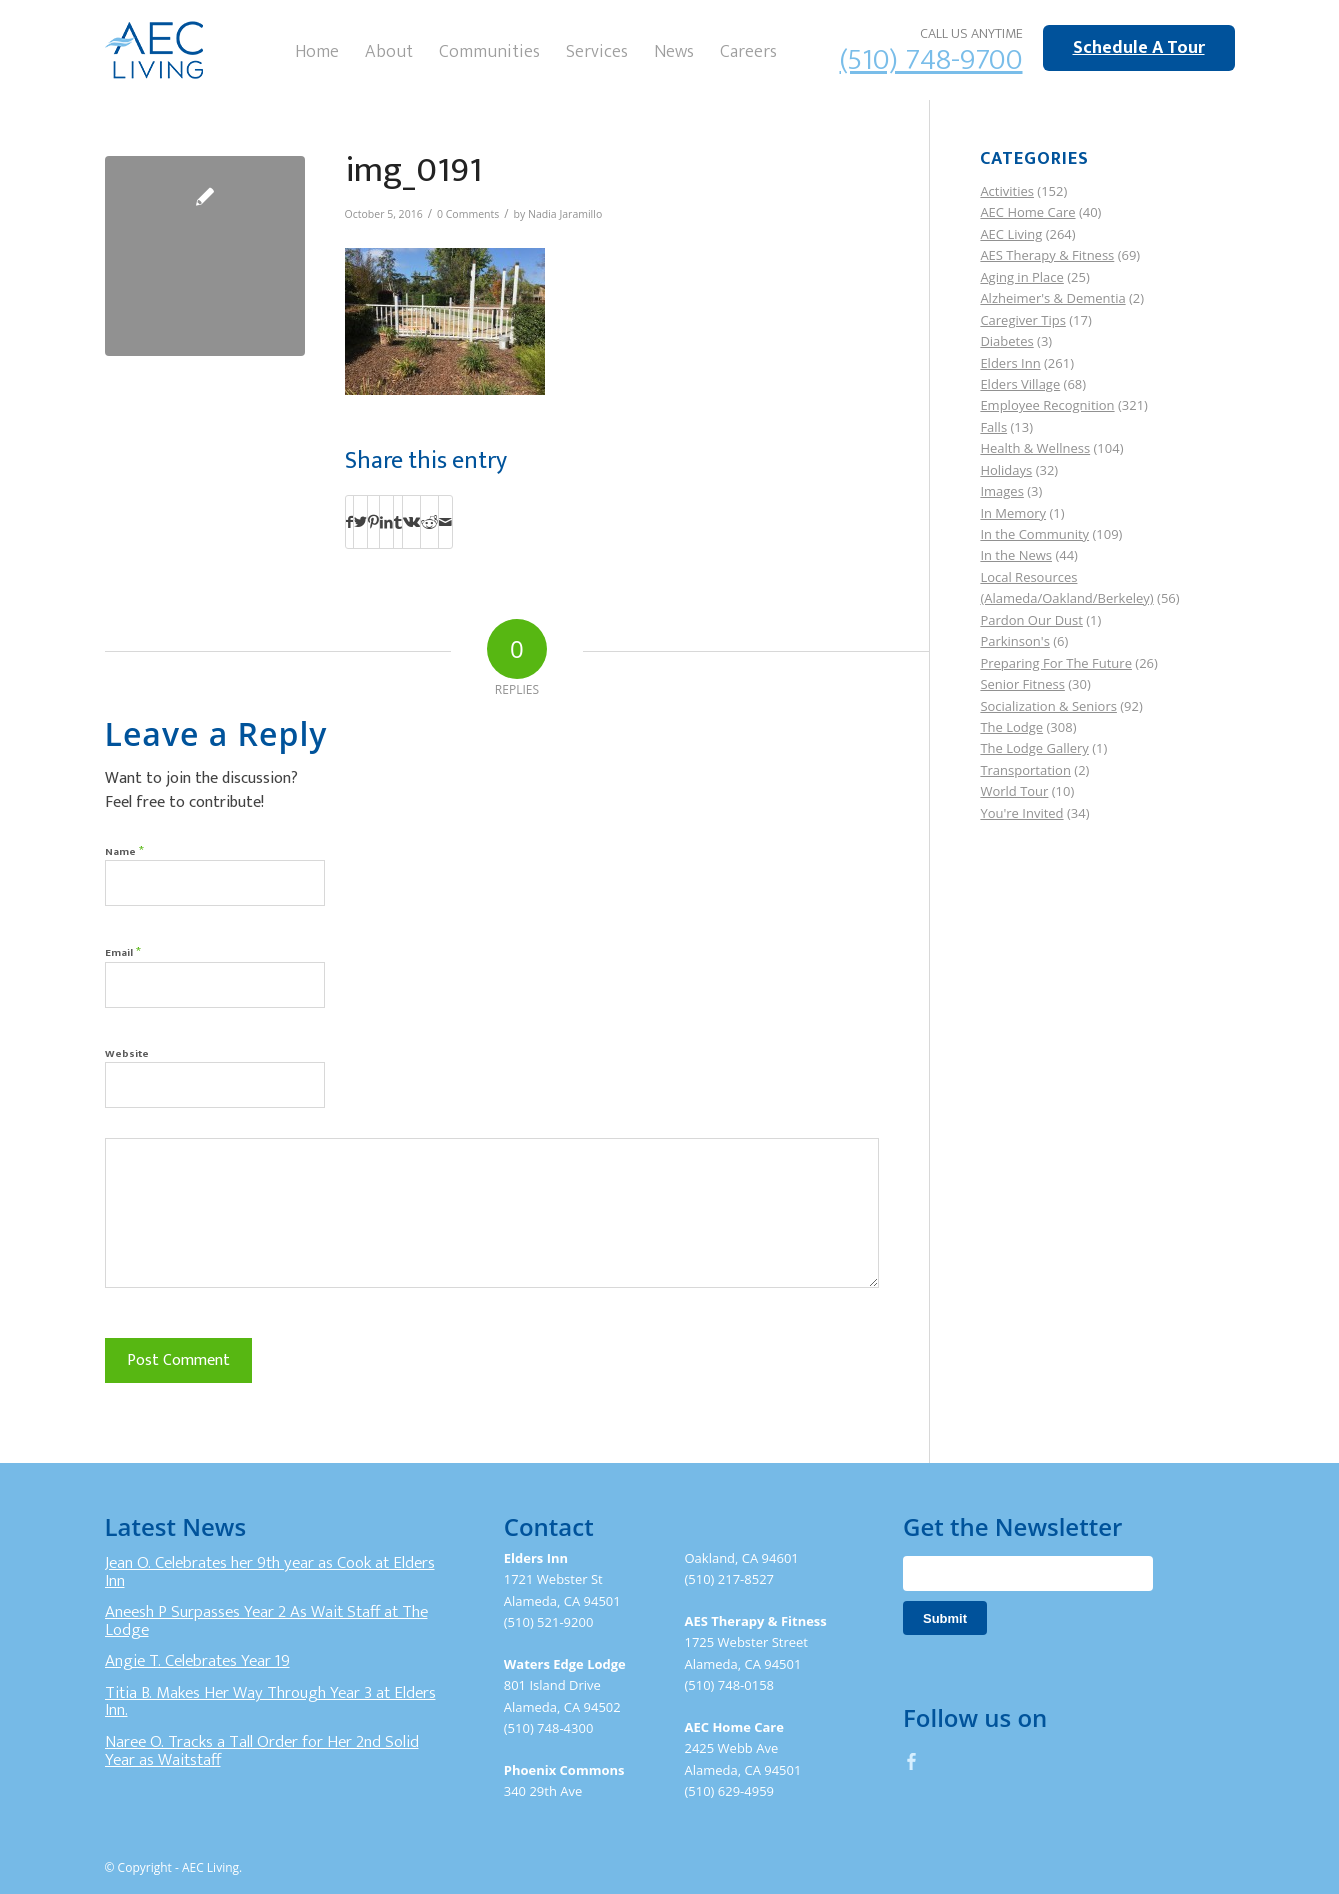 Image resolution: width=1339 pixels, height=1894 pixels. I want to click on (510) 748-9700, so click(931, 60).